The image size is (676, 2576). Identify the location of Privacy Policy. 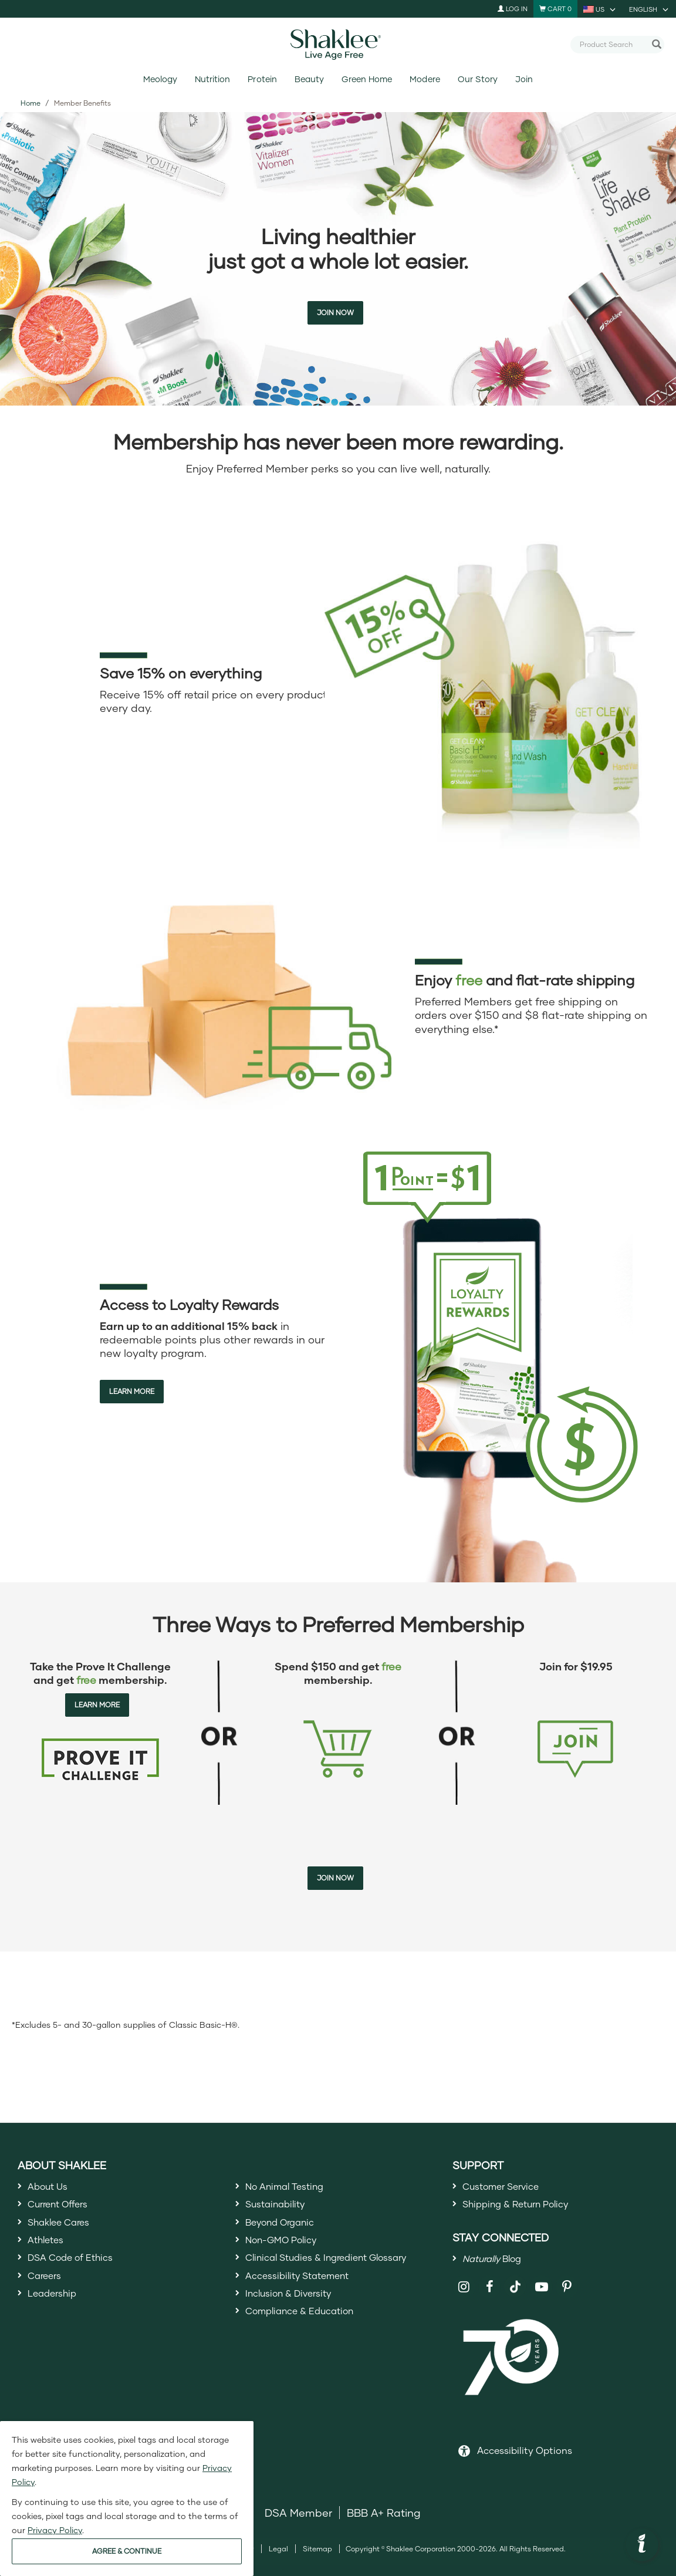
(55, 2530).